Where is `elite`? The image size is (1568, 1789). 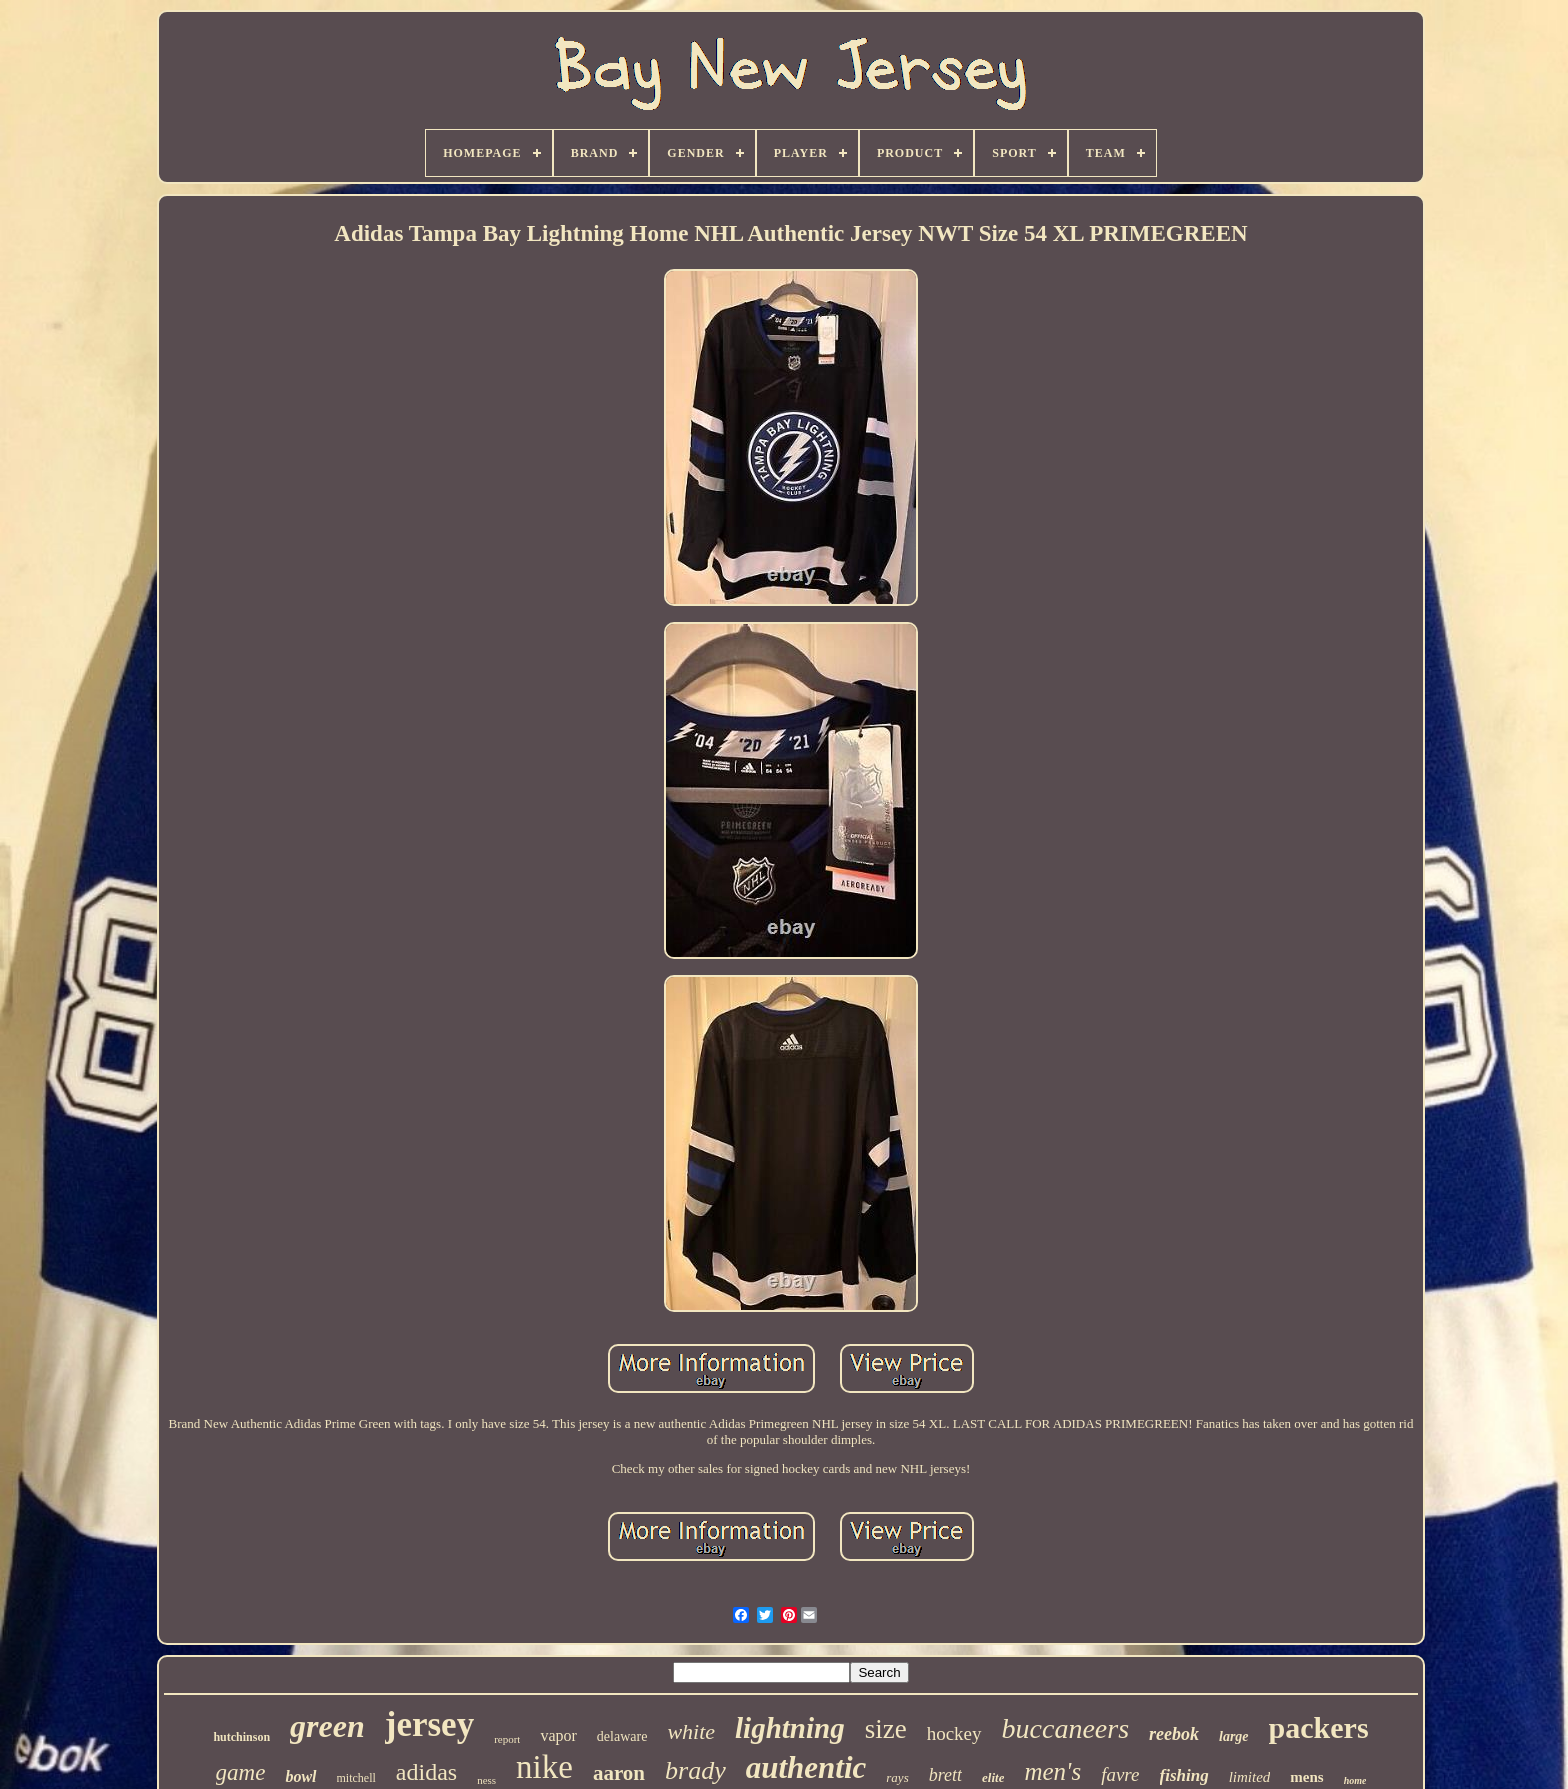 elite is located at coordinates (993, 1777).